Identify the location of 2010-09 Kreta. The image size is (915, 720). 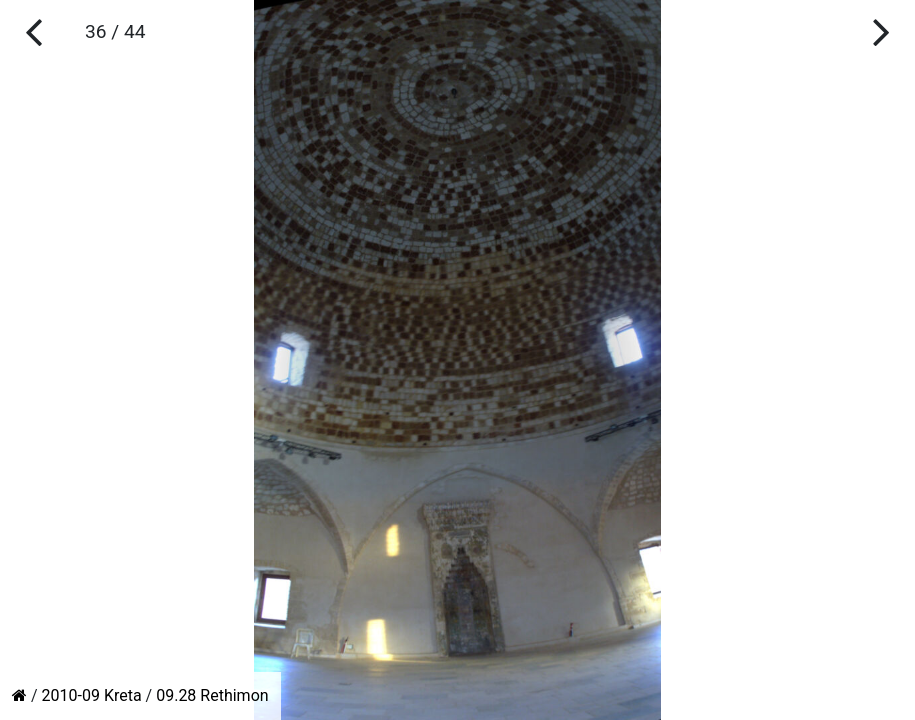
(92, 695).